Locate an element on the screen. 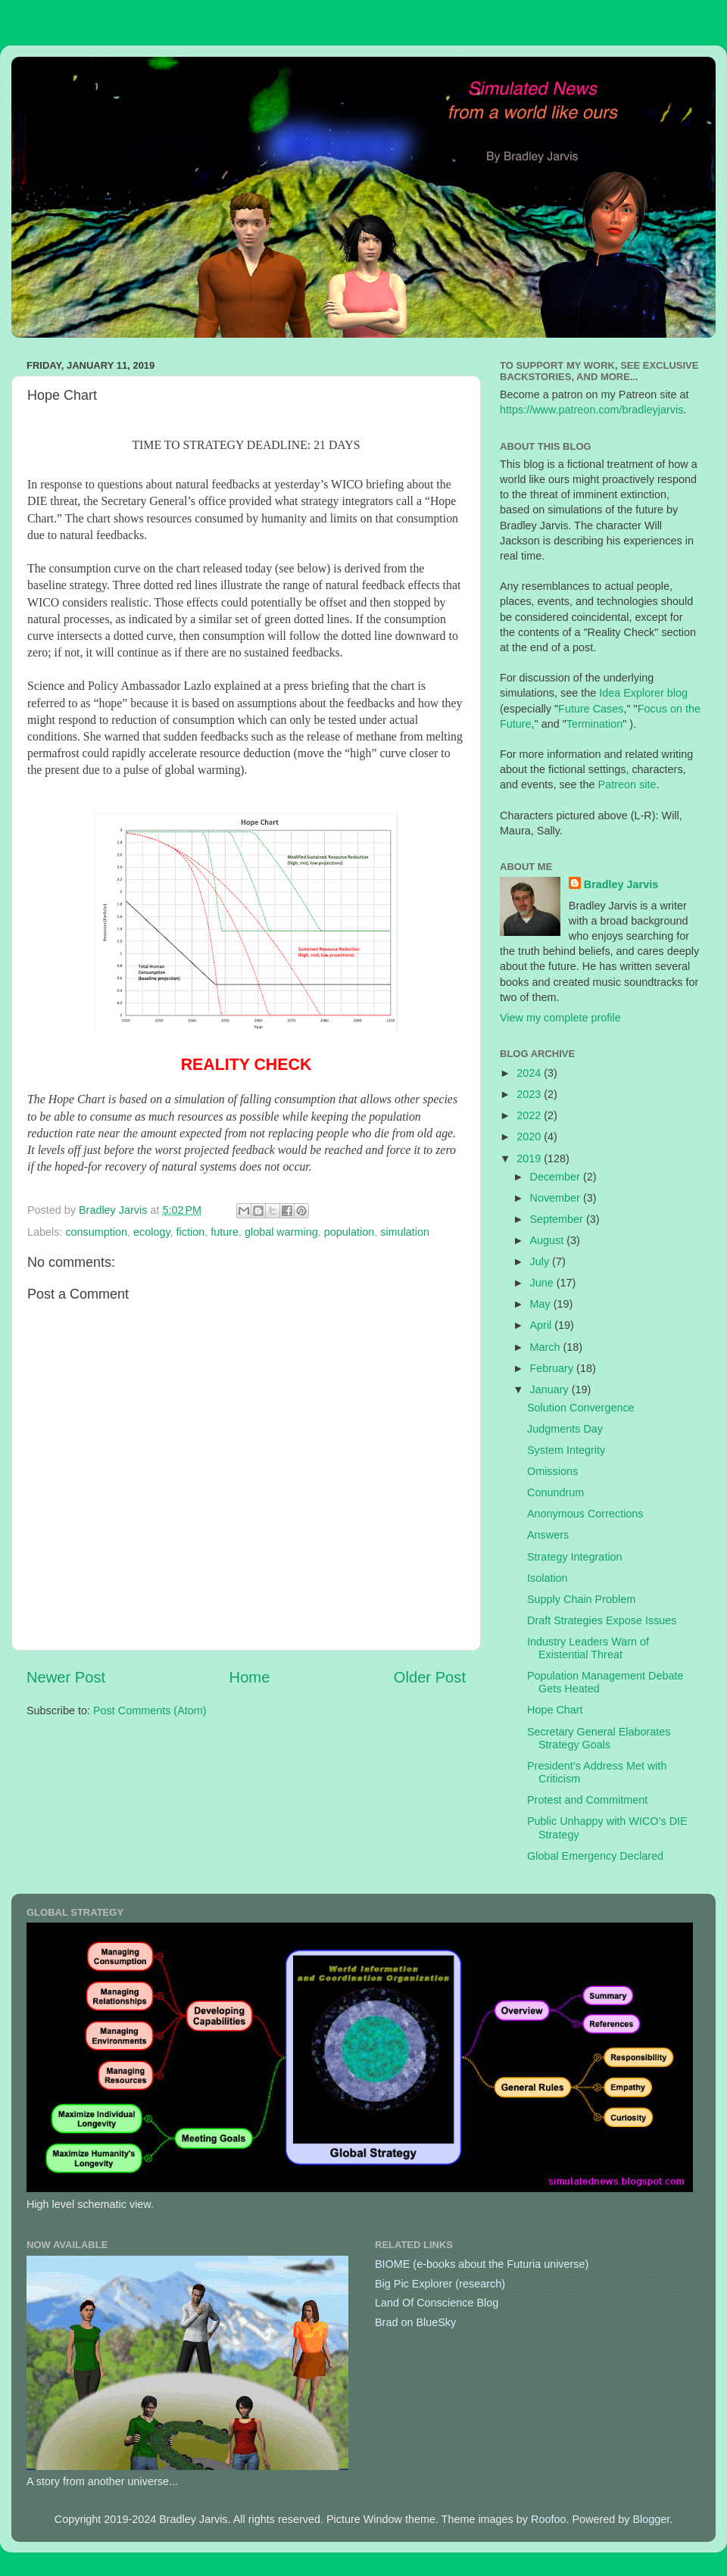  July is located at coordinates (541, 1261).